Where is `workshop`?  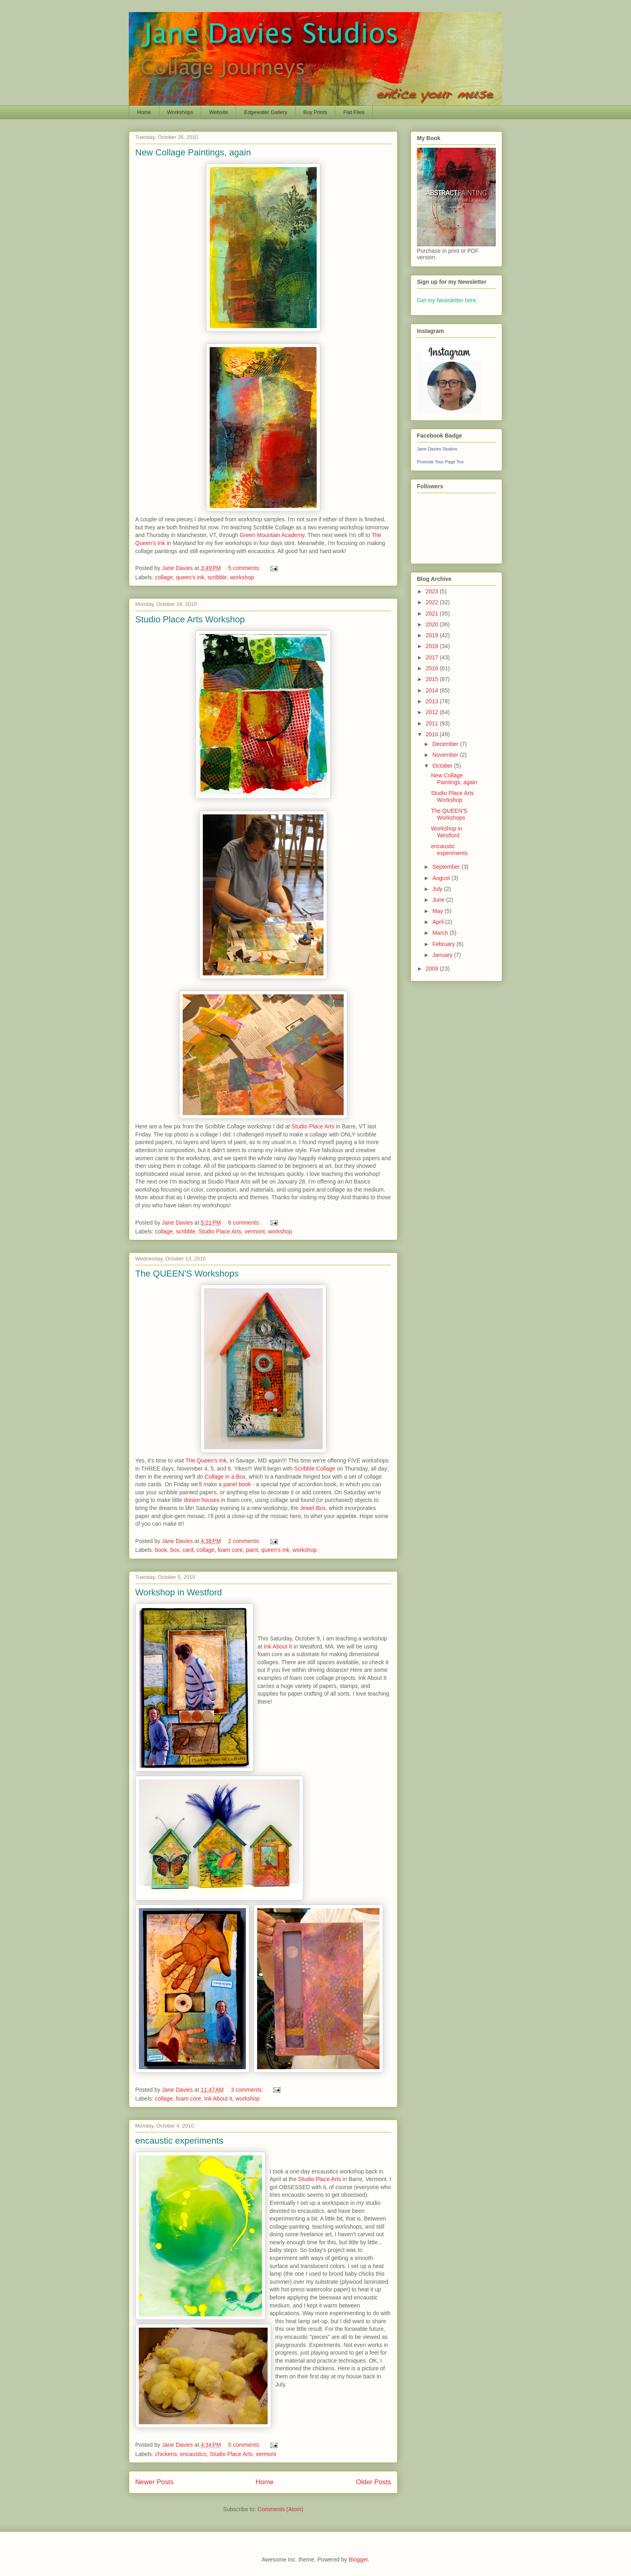
workshop is located at coordinates (242, 577).